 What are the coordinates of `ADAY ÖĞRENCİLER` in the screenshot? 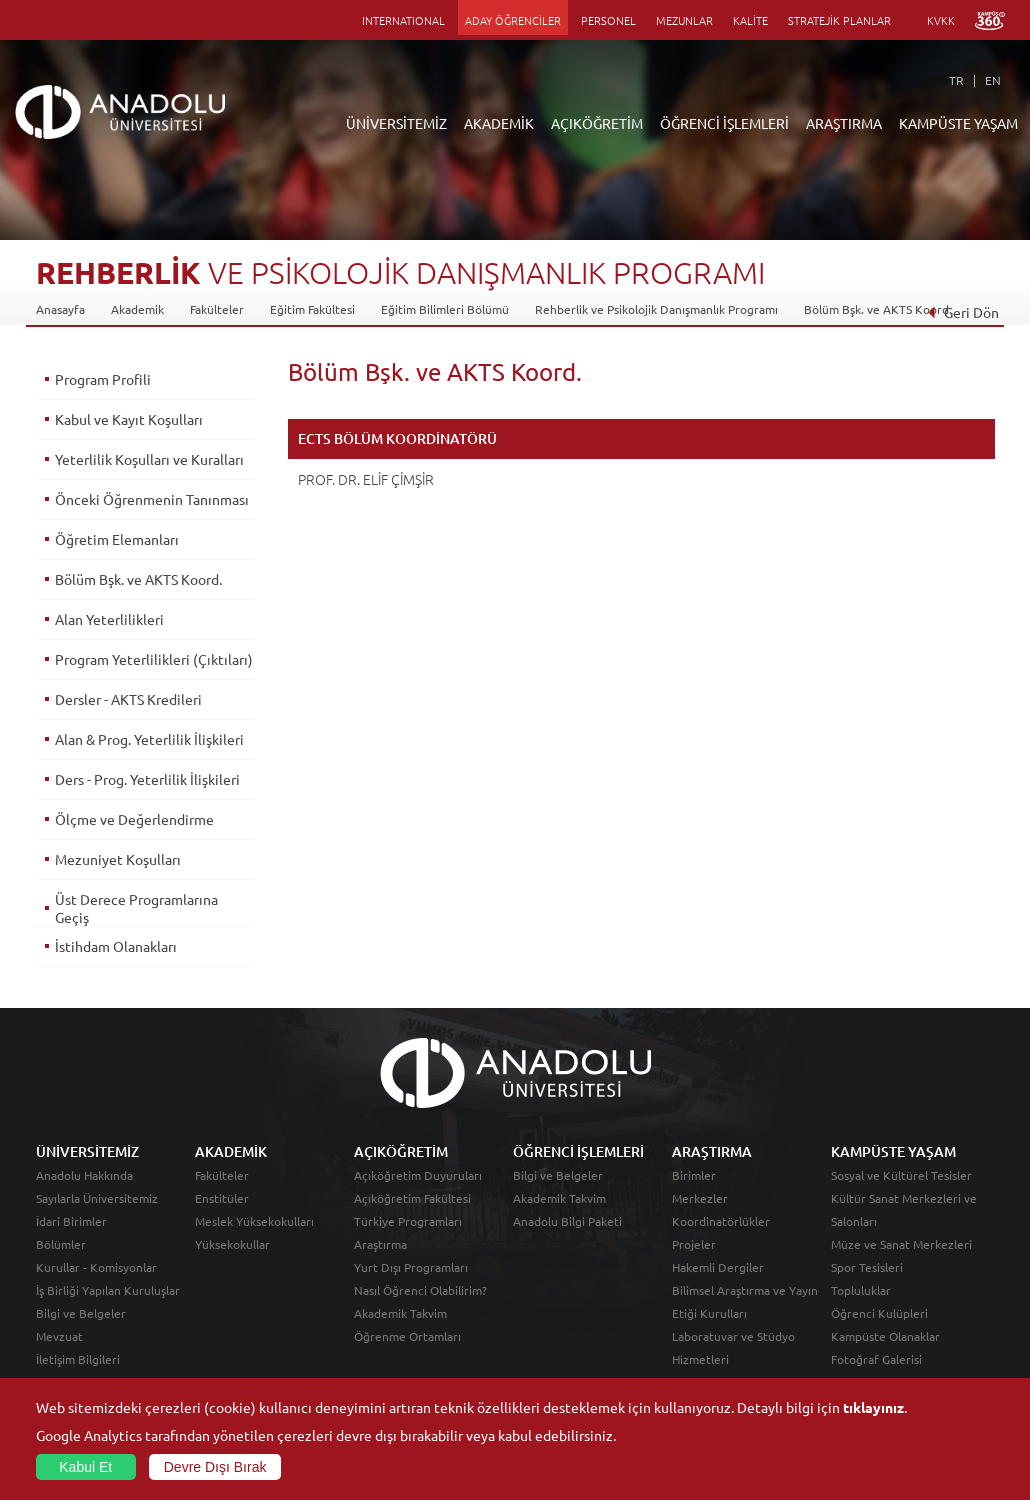 It's located at (513, 20).